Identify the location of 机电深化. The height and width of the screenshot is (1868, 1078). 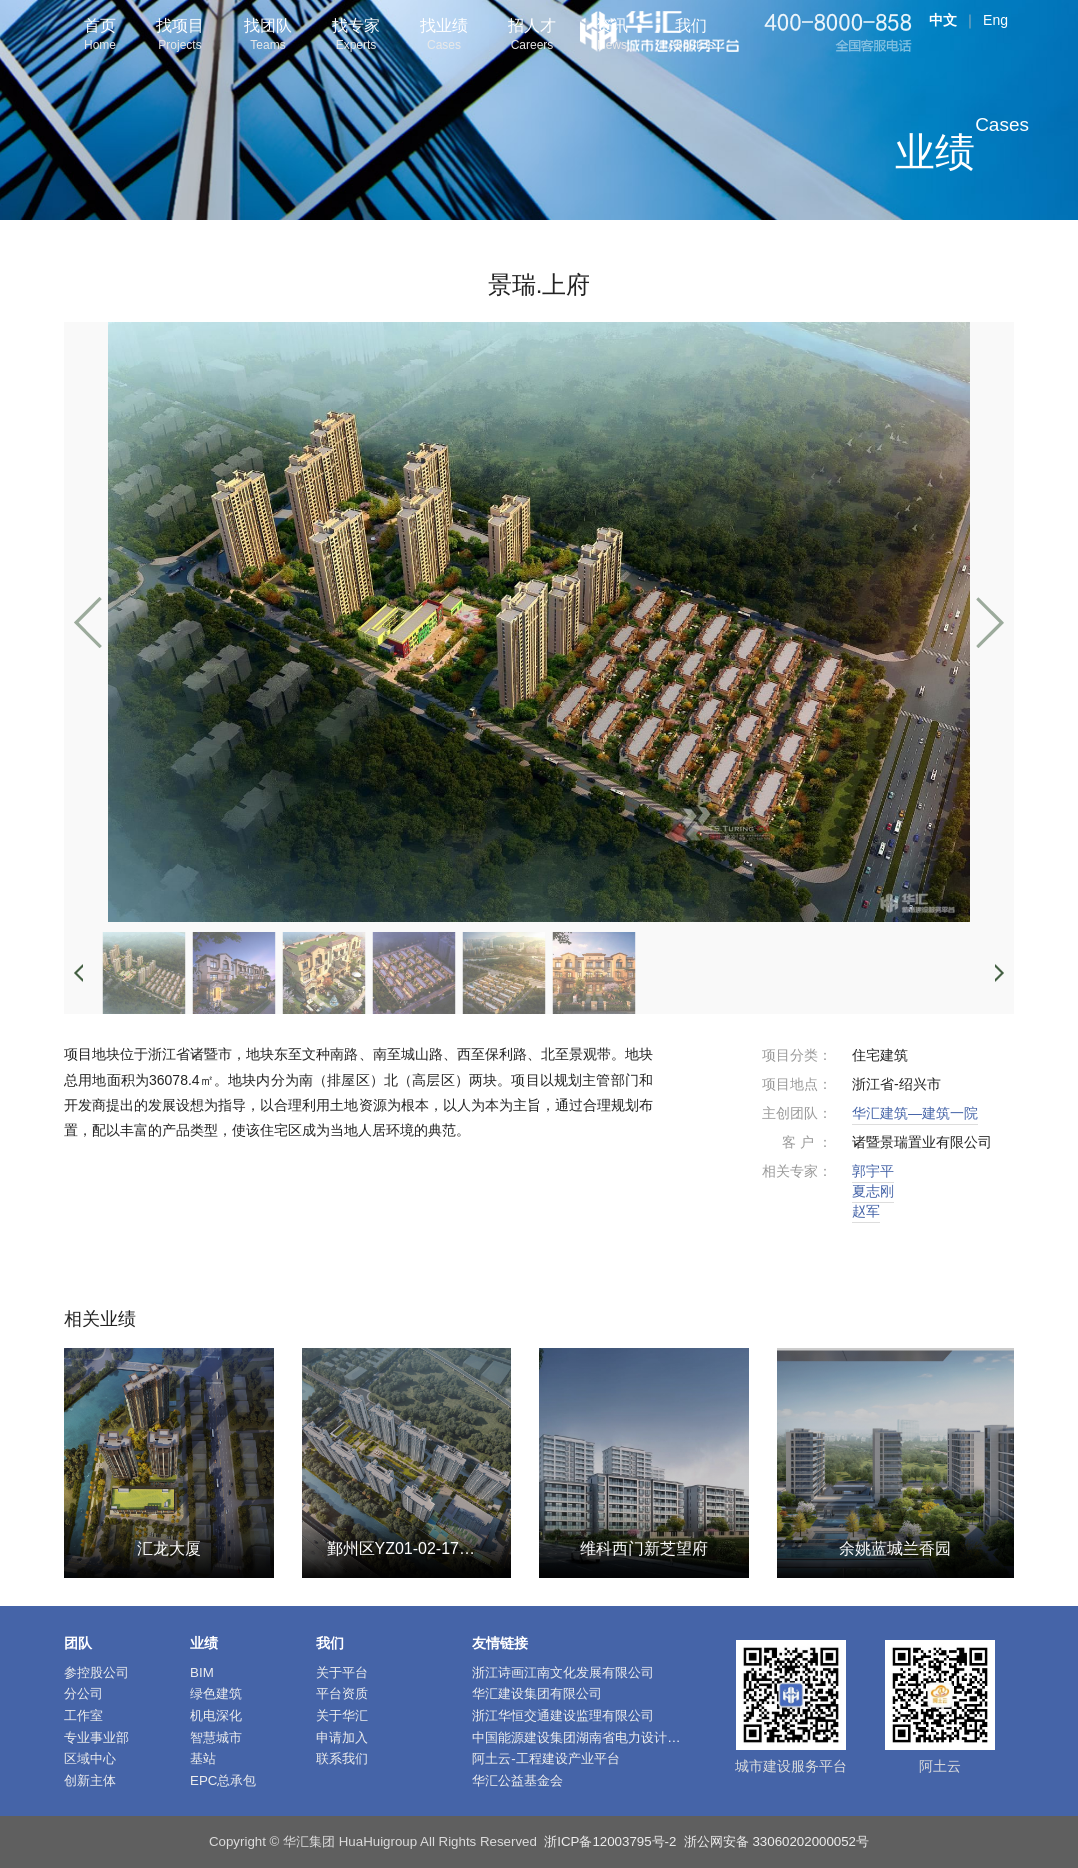
(216, 1715).